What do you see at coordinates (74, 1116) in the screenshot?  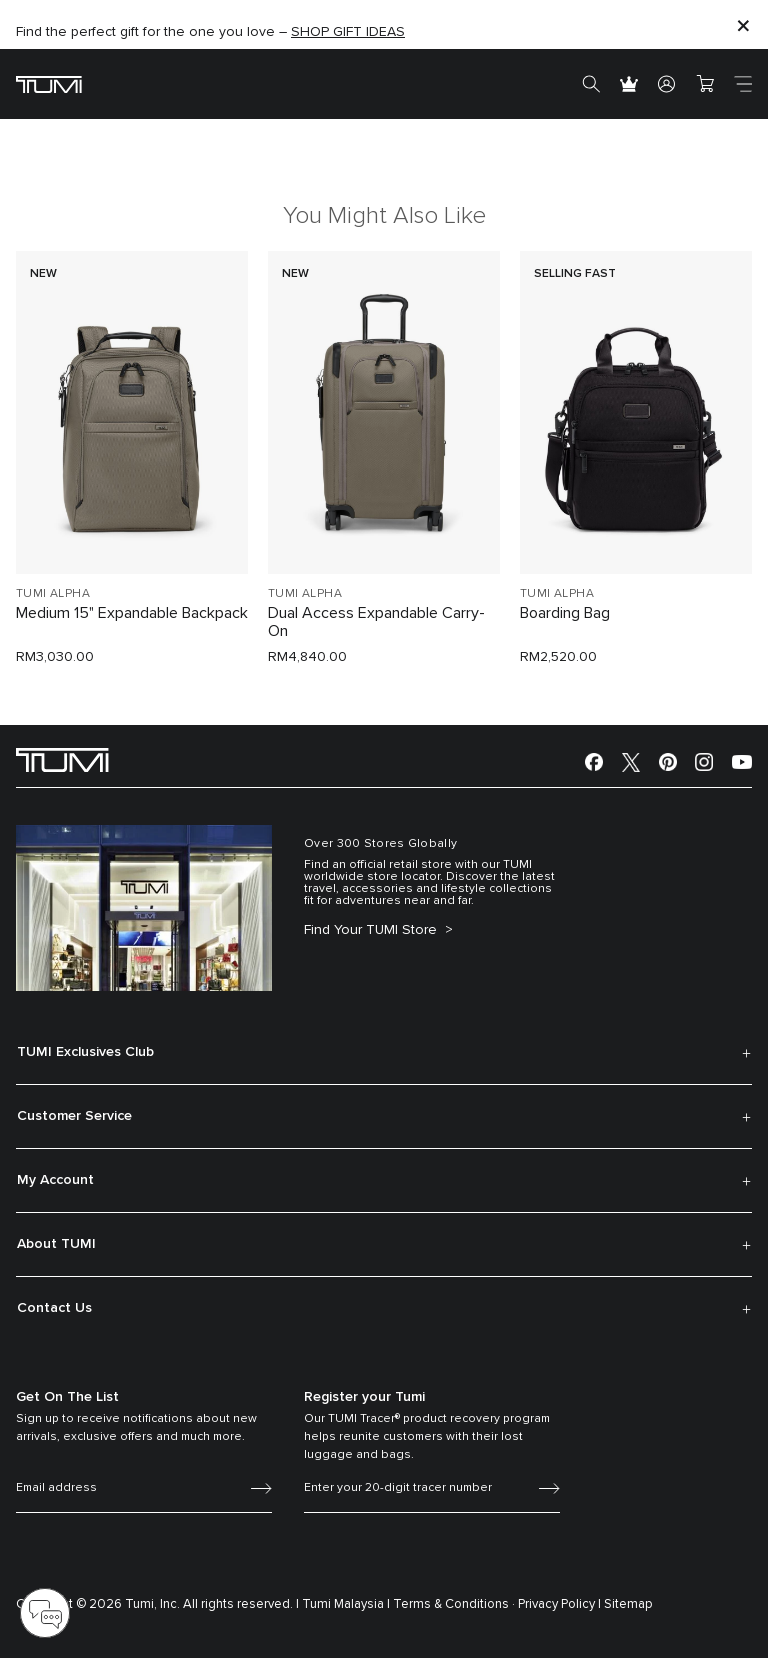 I see `Customer Service` at bounding box center [74, 1116].